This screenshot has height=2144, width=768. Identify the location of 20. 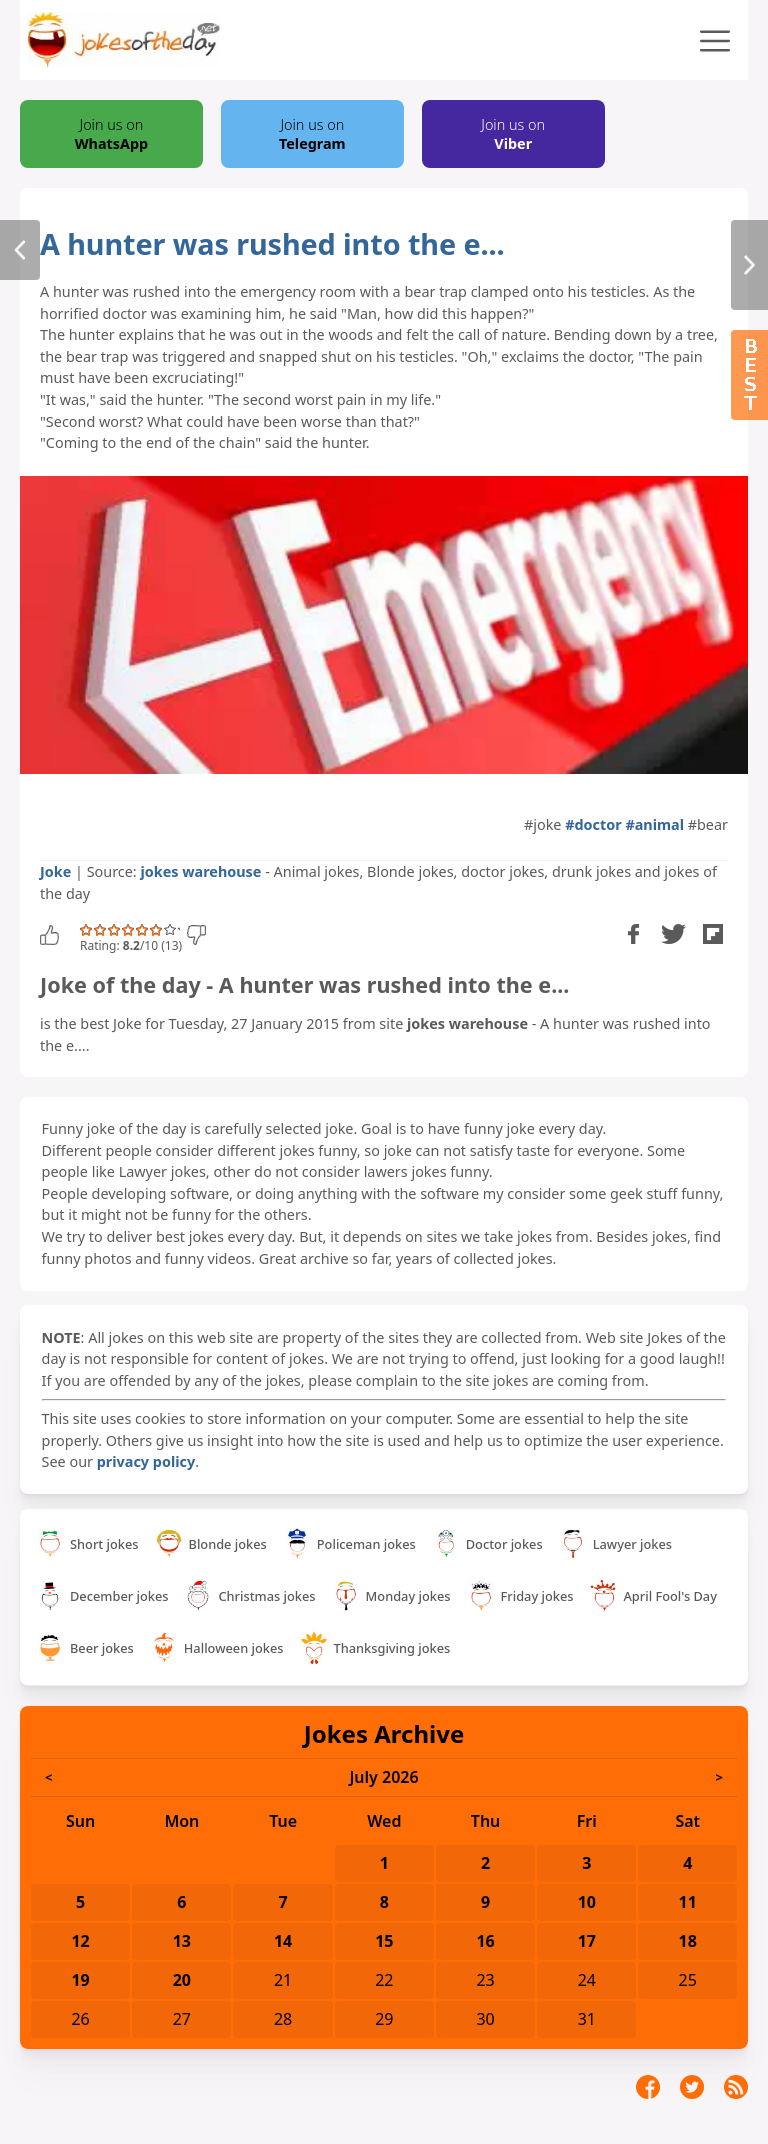
(182, 1980).